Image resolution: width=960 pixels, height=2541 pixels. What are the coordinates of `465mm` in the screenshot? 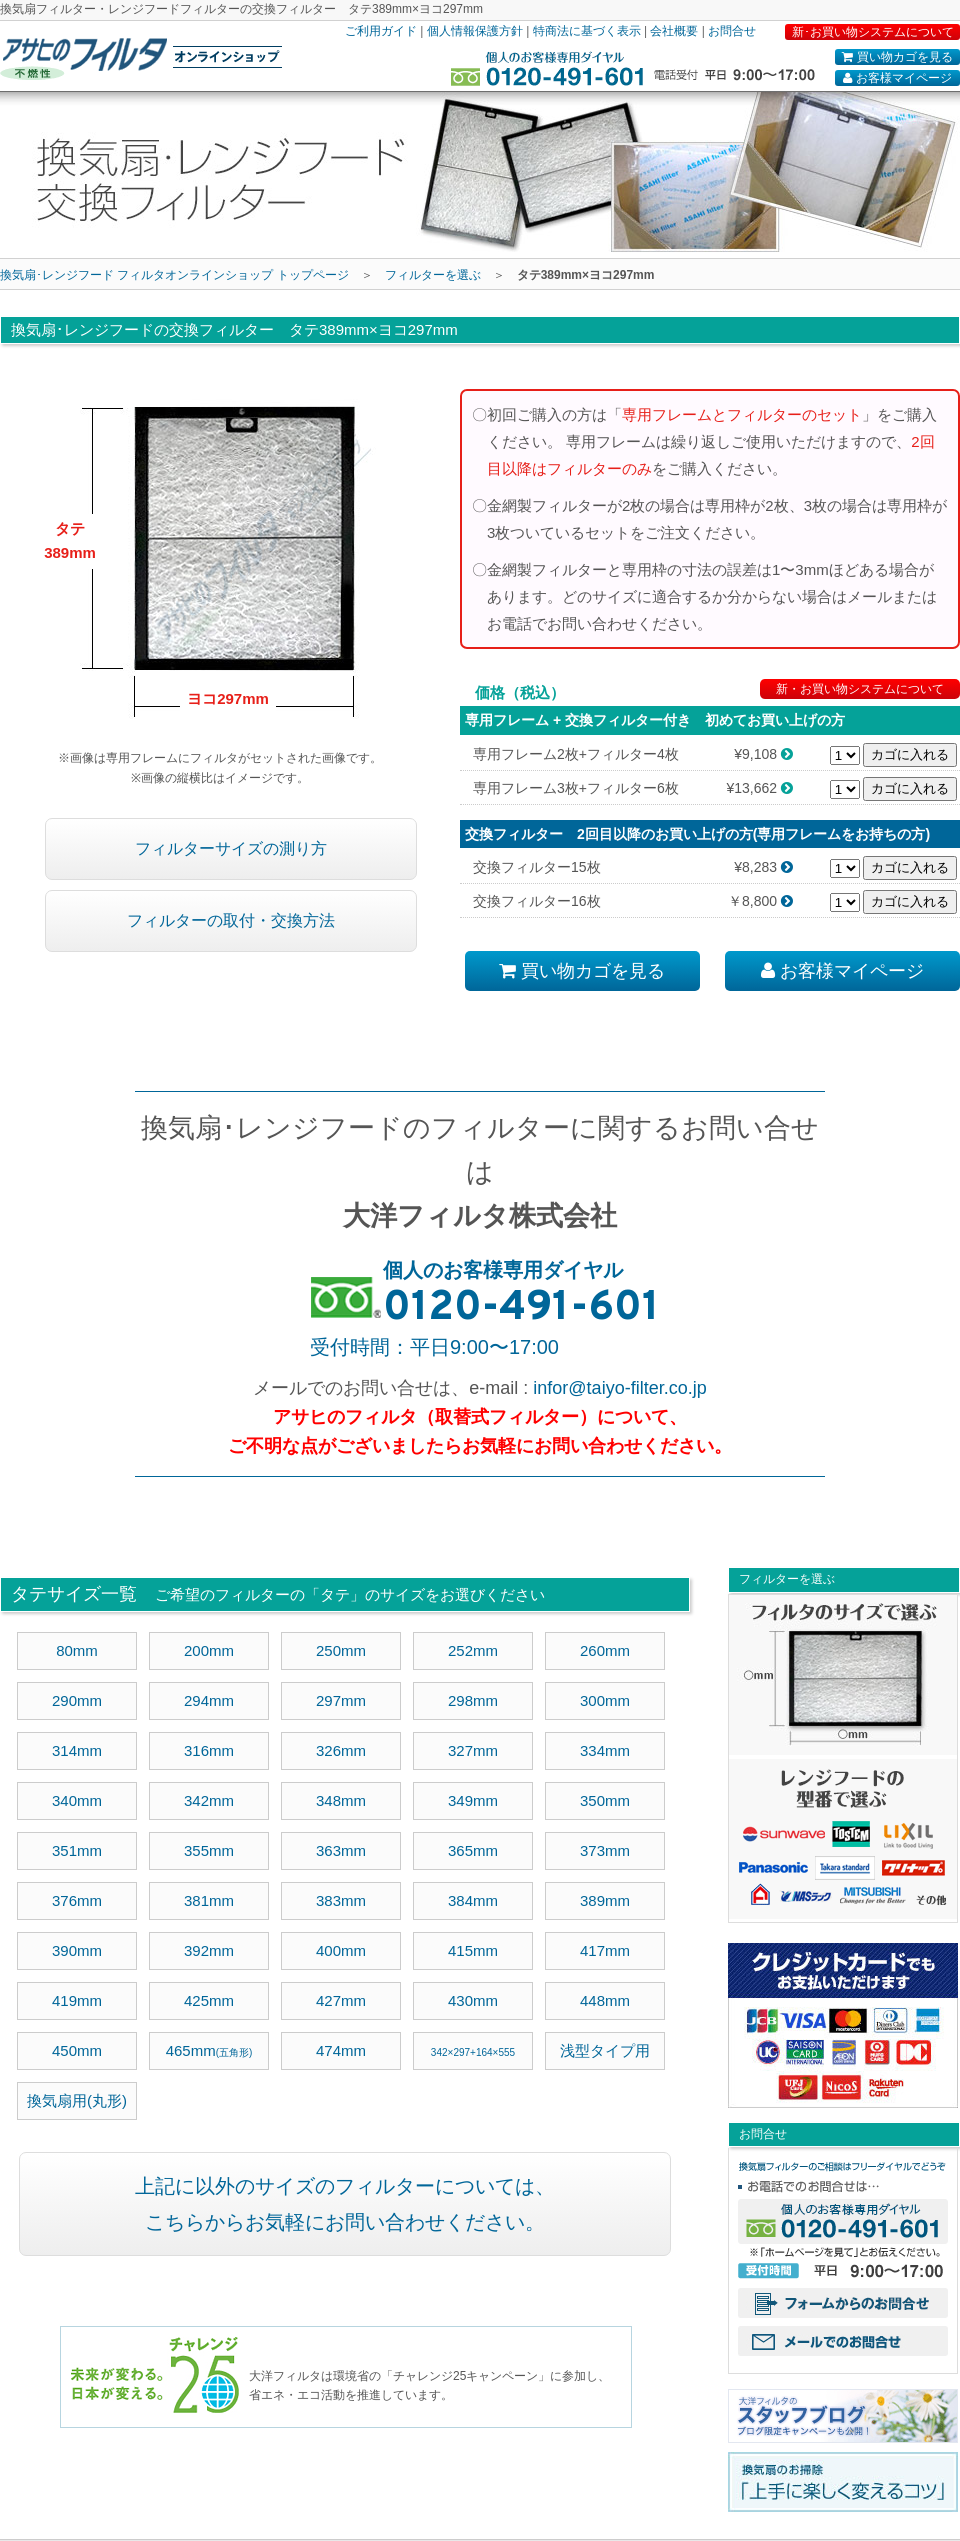 It's located at (209, 2050).